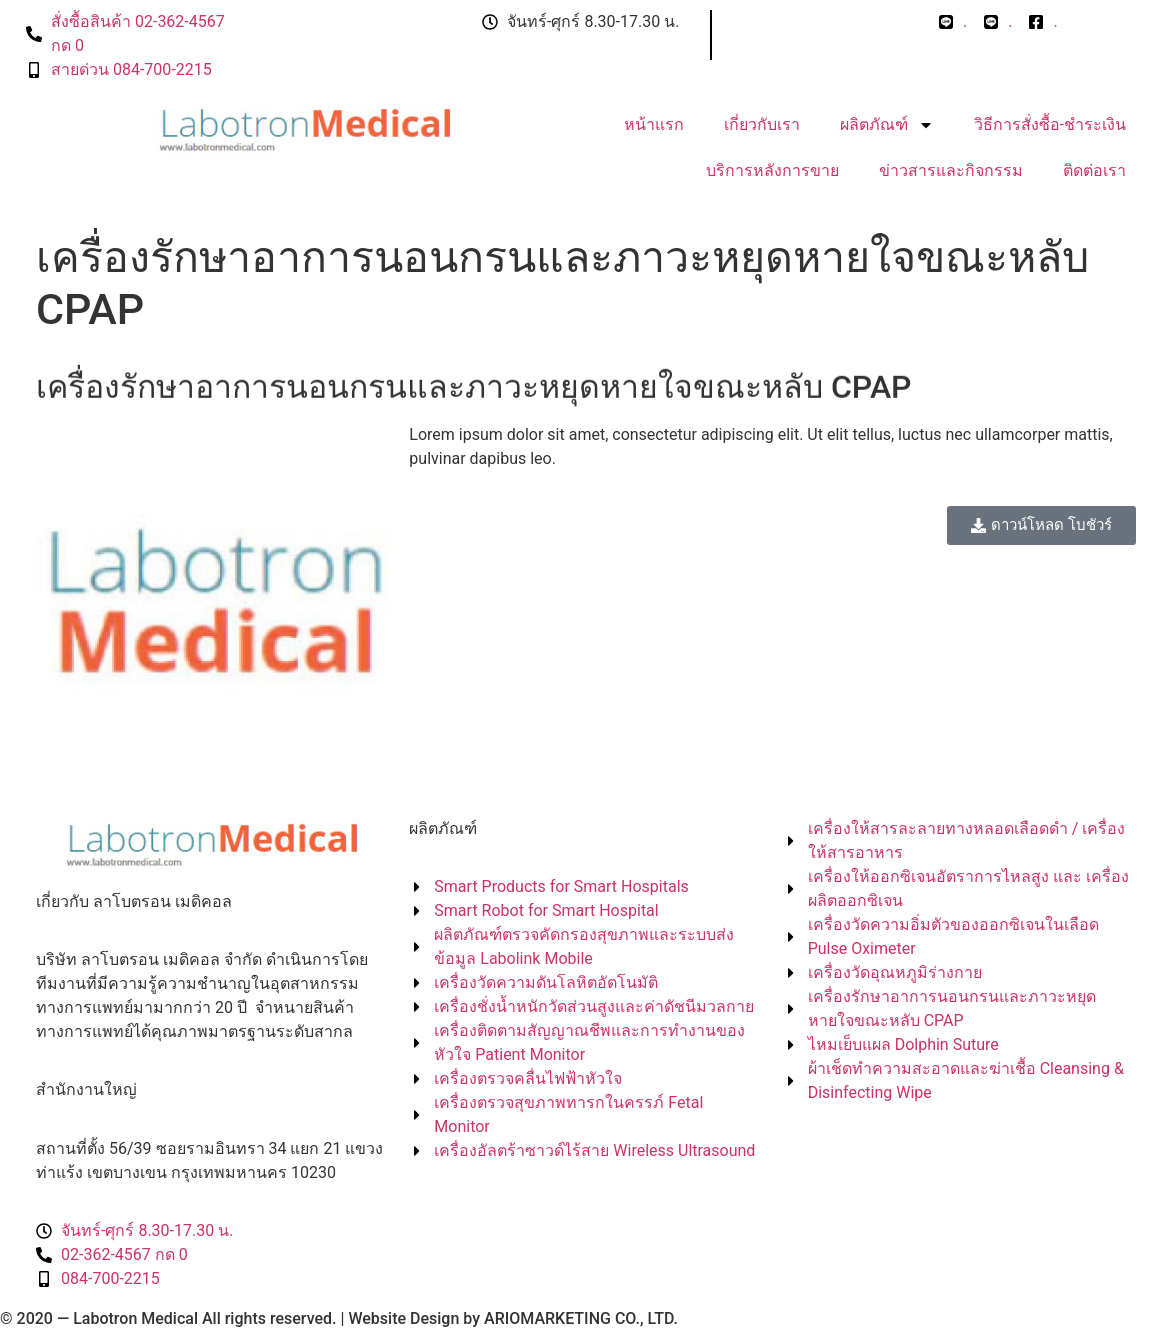 The width and height of the screenshot is (1172, 1328). What do you see at coordinates (887, 125) in the screenshot?
I see `ผลิตภัณฑ์` at bounding box center [887, 125].